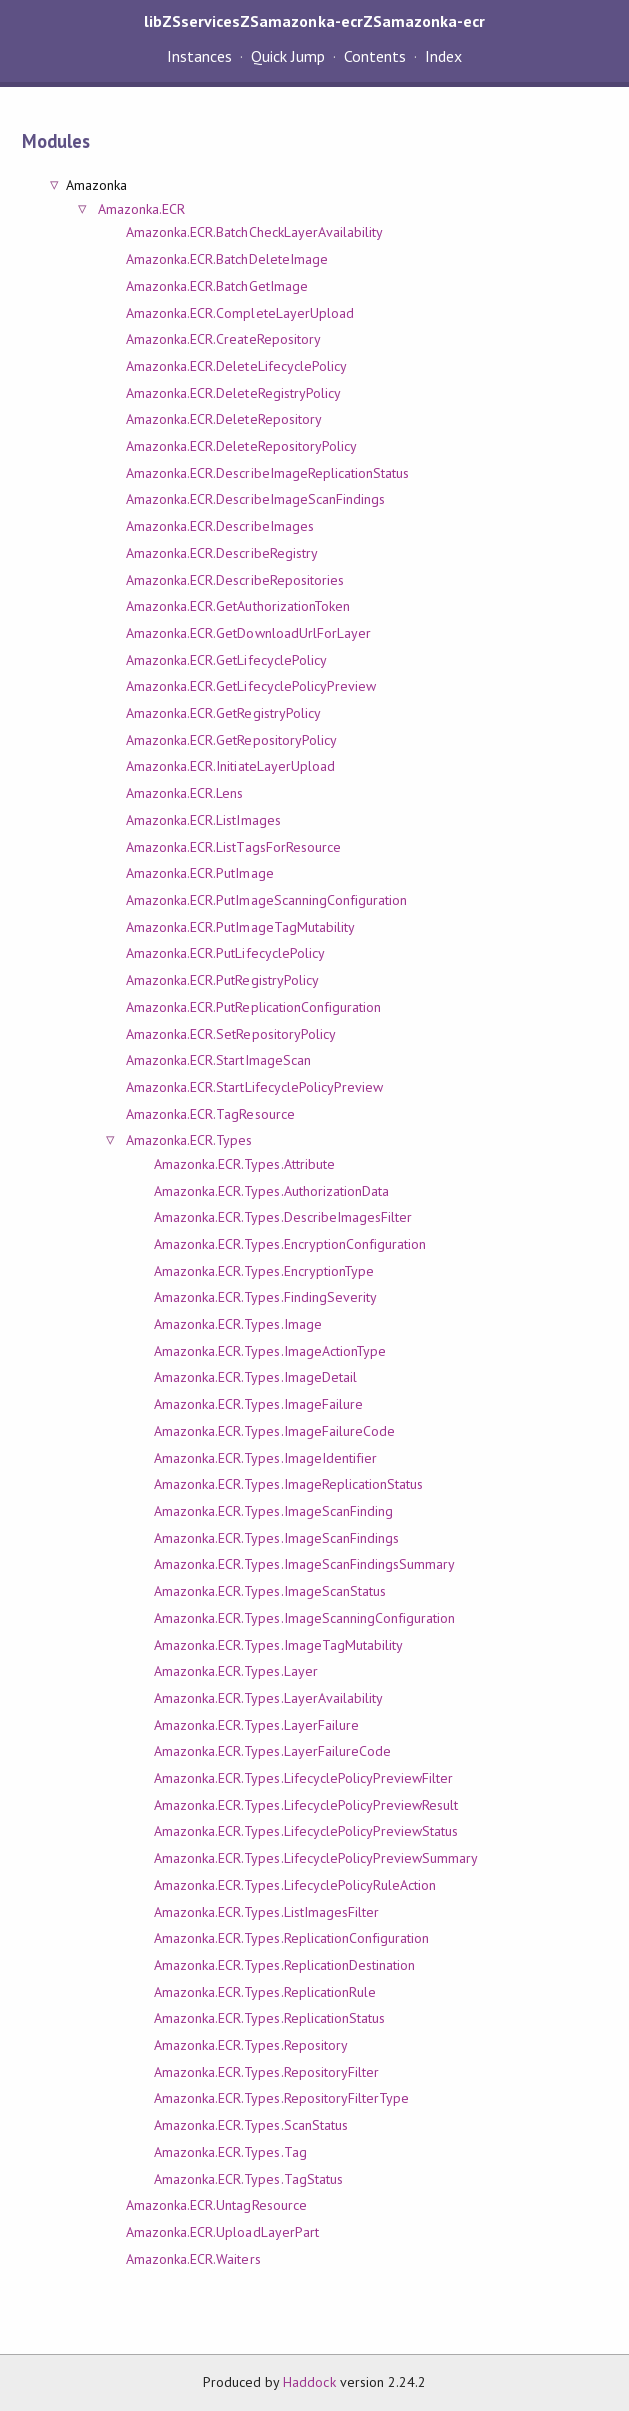 The image size is (629, 2411). I want to click on Amazonka.ECR.Waiters, so click(193, 2259).